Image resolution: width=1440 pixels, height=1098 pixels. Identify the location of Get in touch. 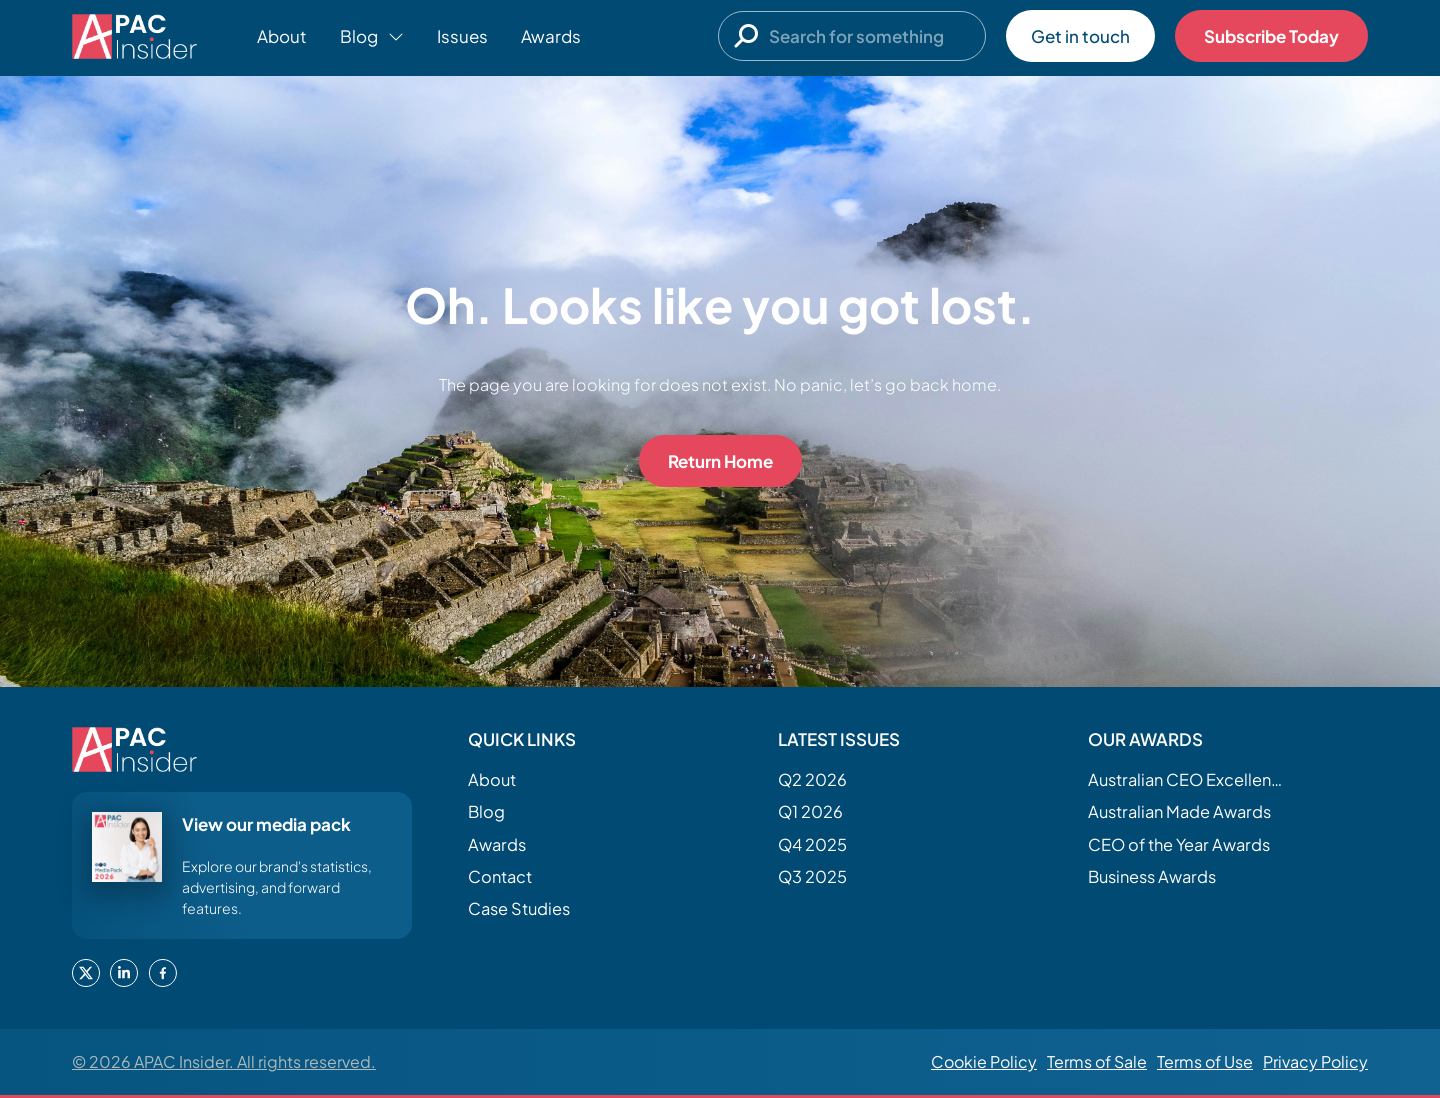
(1080, 36).